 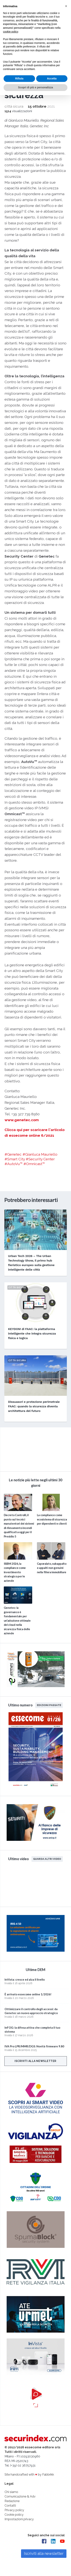 What do you see at coordinates (35, 1448) in the screenshot?
I see `video not supported.` at bounding box center [35, 1448].